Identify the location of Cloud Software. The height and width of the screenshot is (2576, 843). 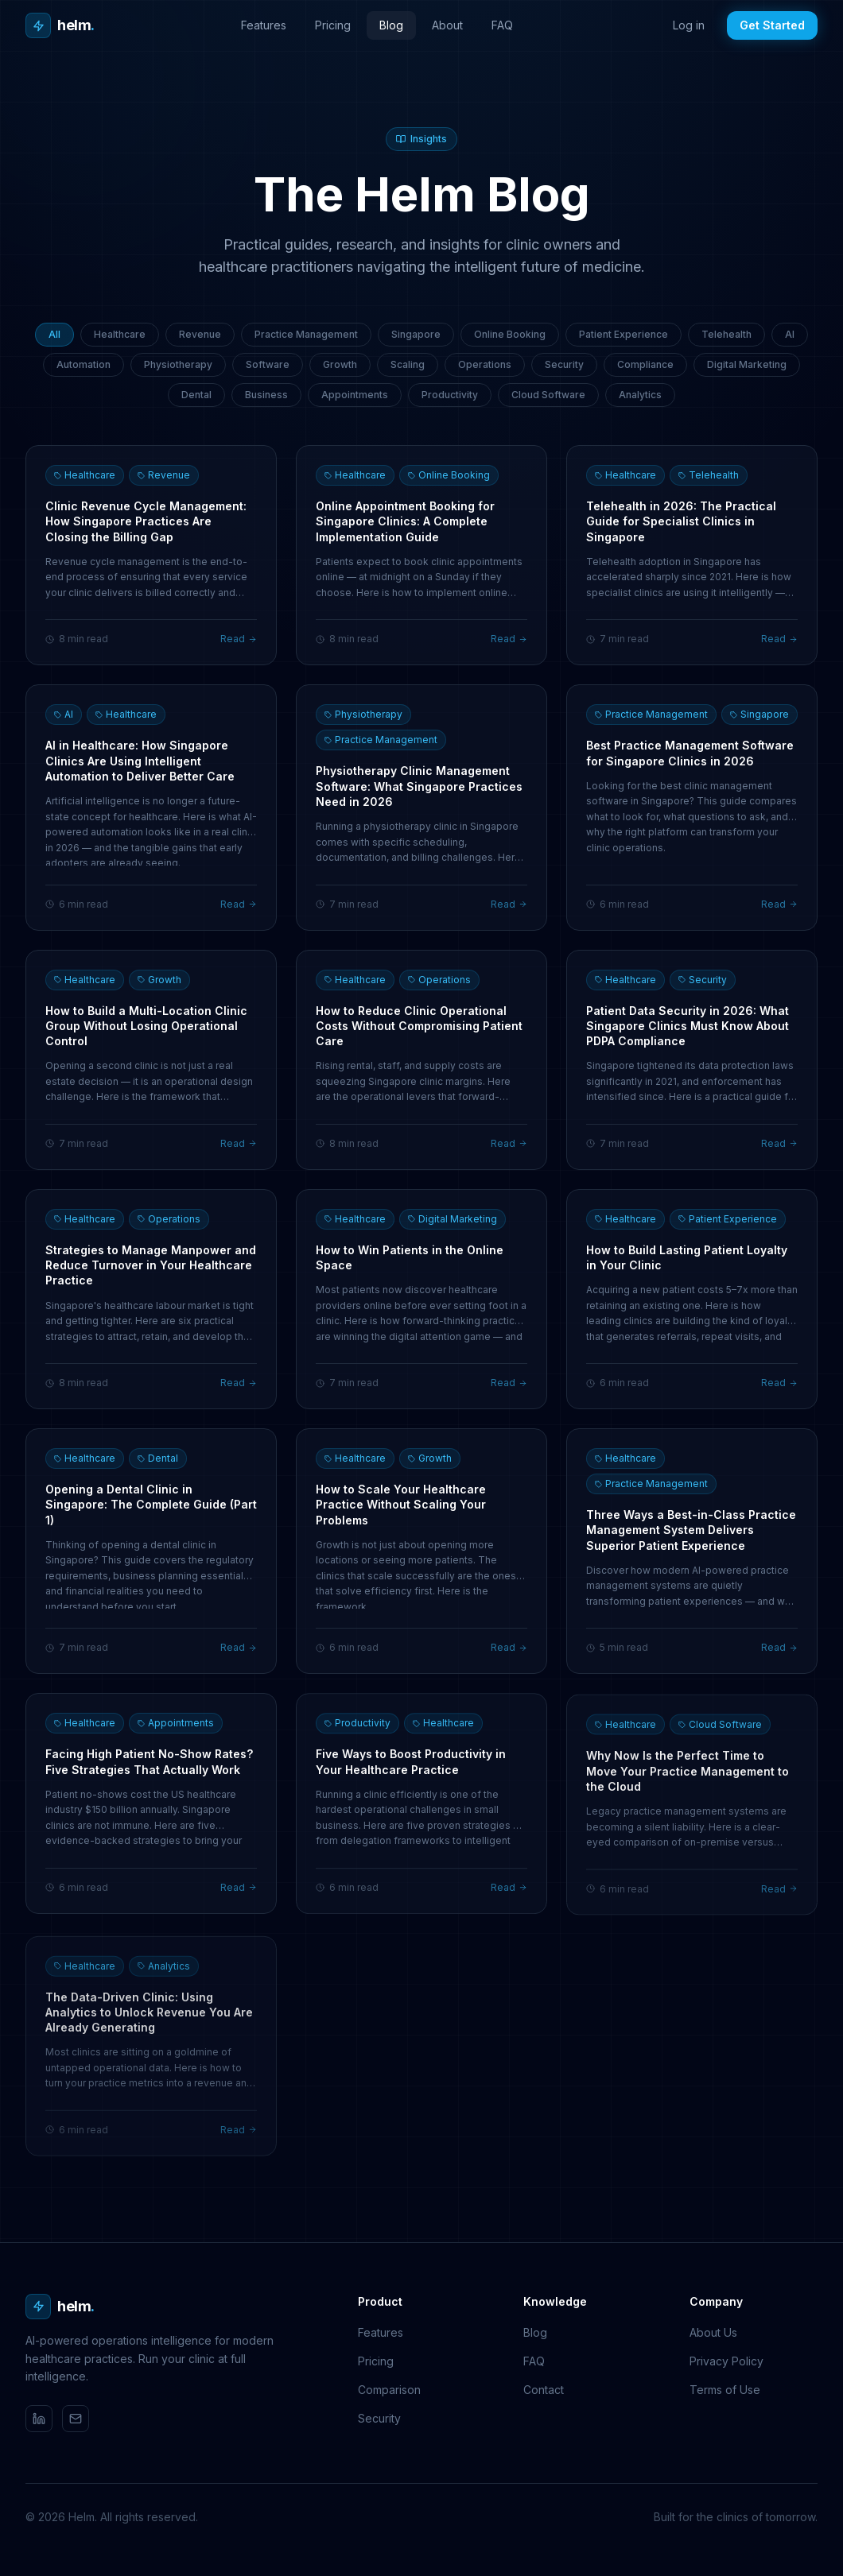
(548, 395).